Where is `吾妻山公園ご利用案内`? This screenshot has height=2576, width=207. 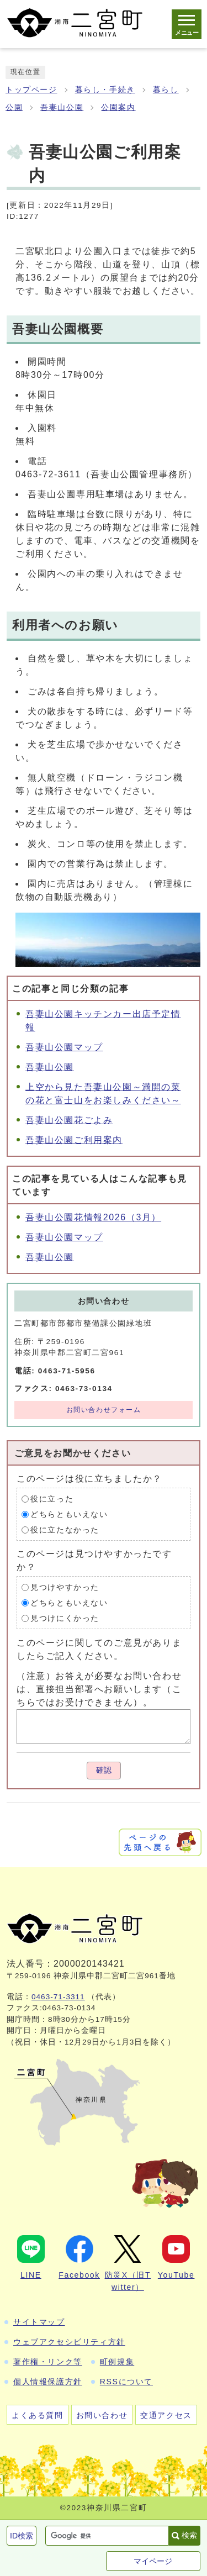 吾妻山公園ご利用案内 is located at coordinates (74, 1140).